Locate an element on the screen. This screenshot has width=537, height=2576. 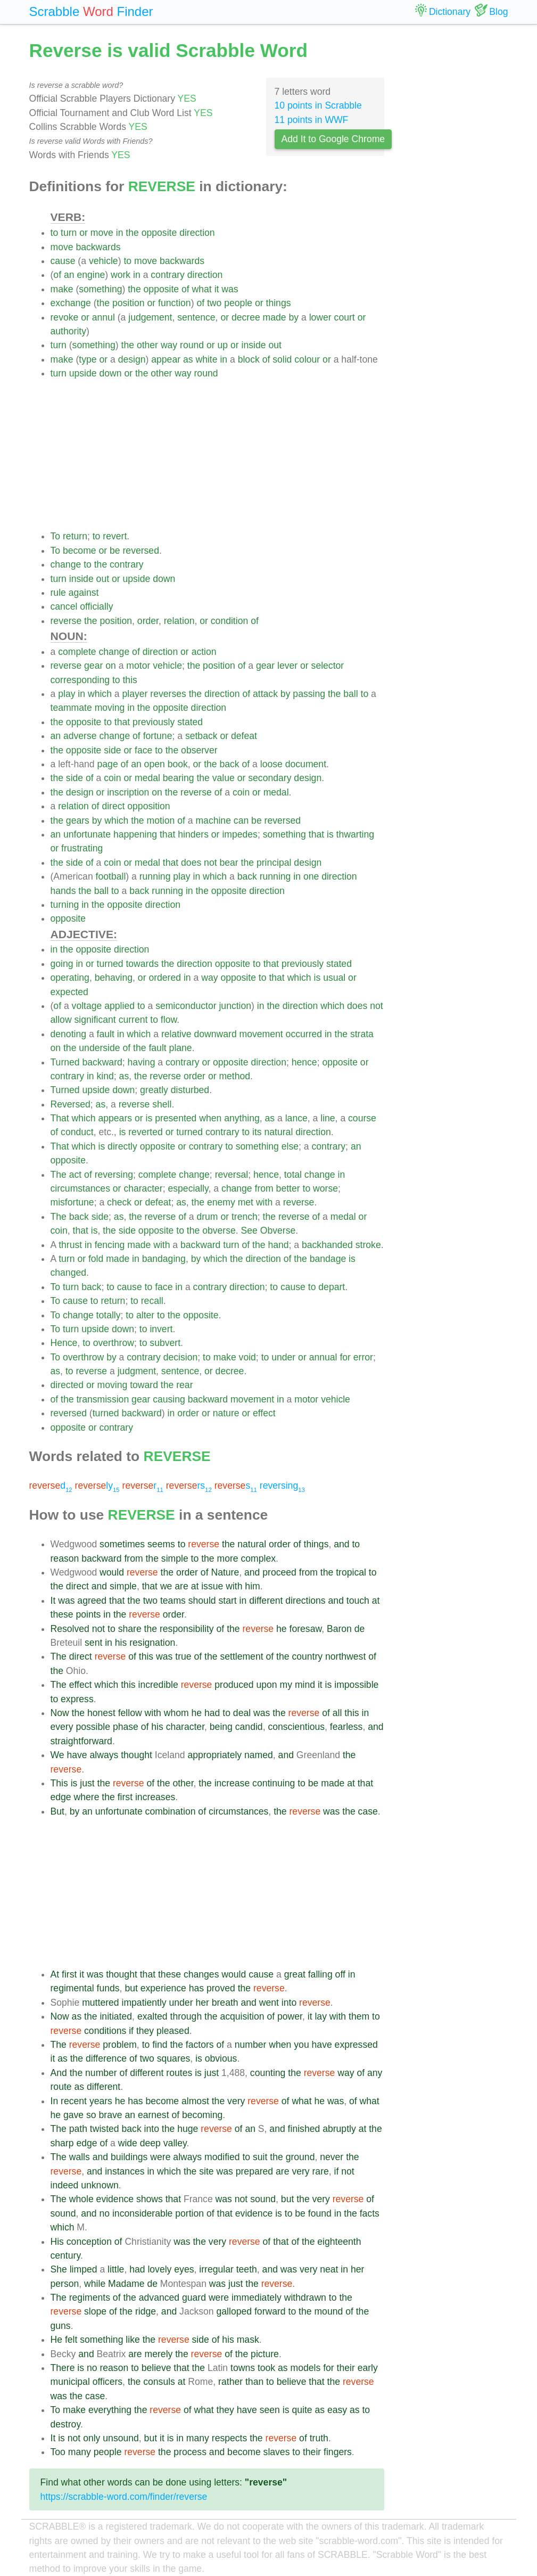
gear is located at coordinates (93, 665).